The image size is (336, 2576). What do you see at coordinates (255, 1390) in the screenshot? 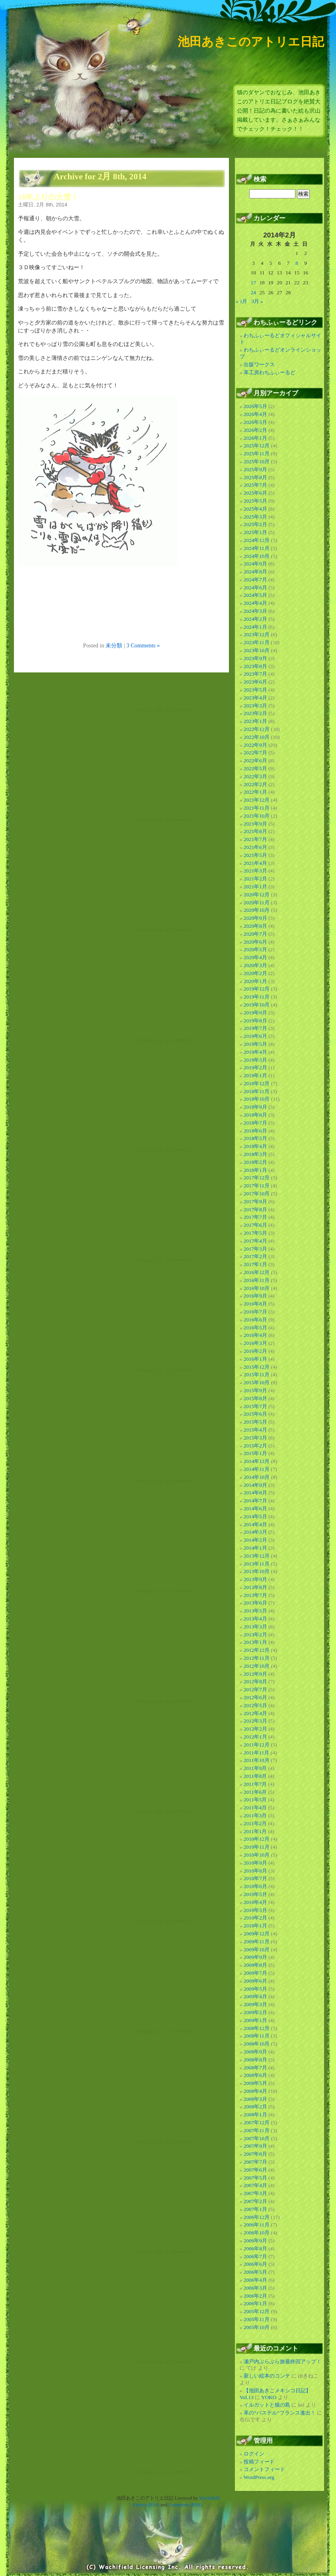
I see `2015年9月` at bounding box center [255, 1390].